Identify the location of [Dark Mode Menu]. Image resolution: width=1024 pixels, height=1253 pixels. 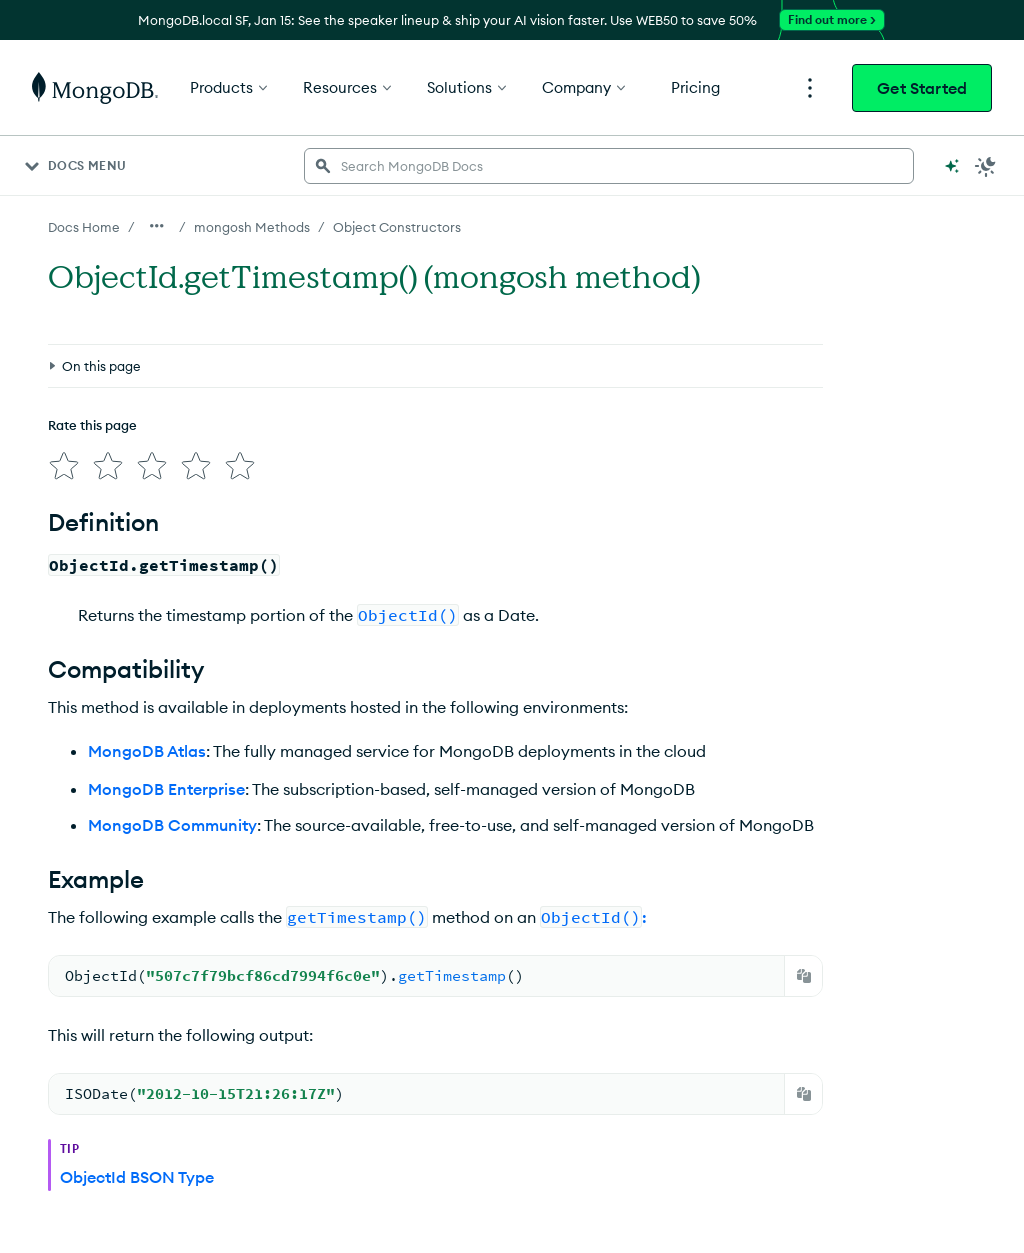
(986, 166).